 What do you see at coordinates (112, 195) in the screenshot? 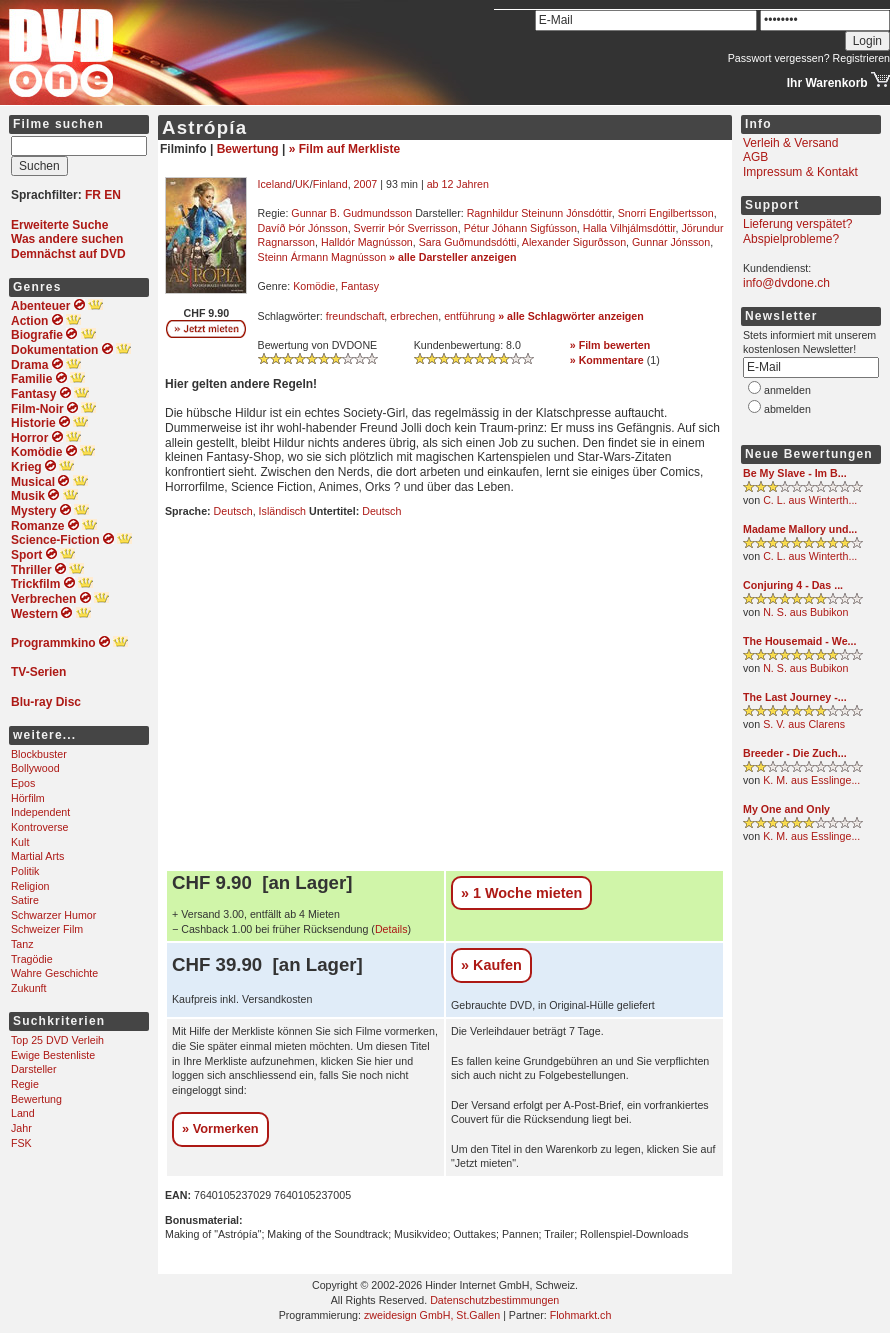
I see `EN` at bounding box center [112, 195].